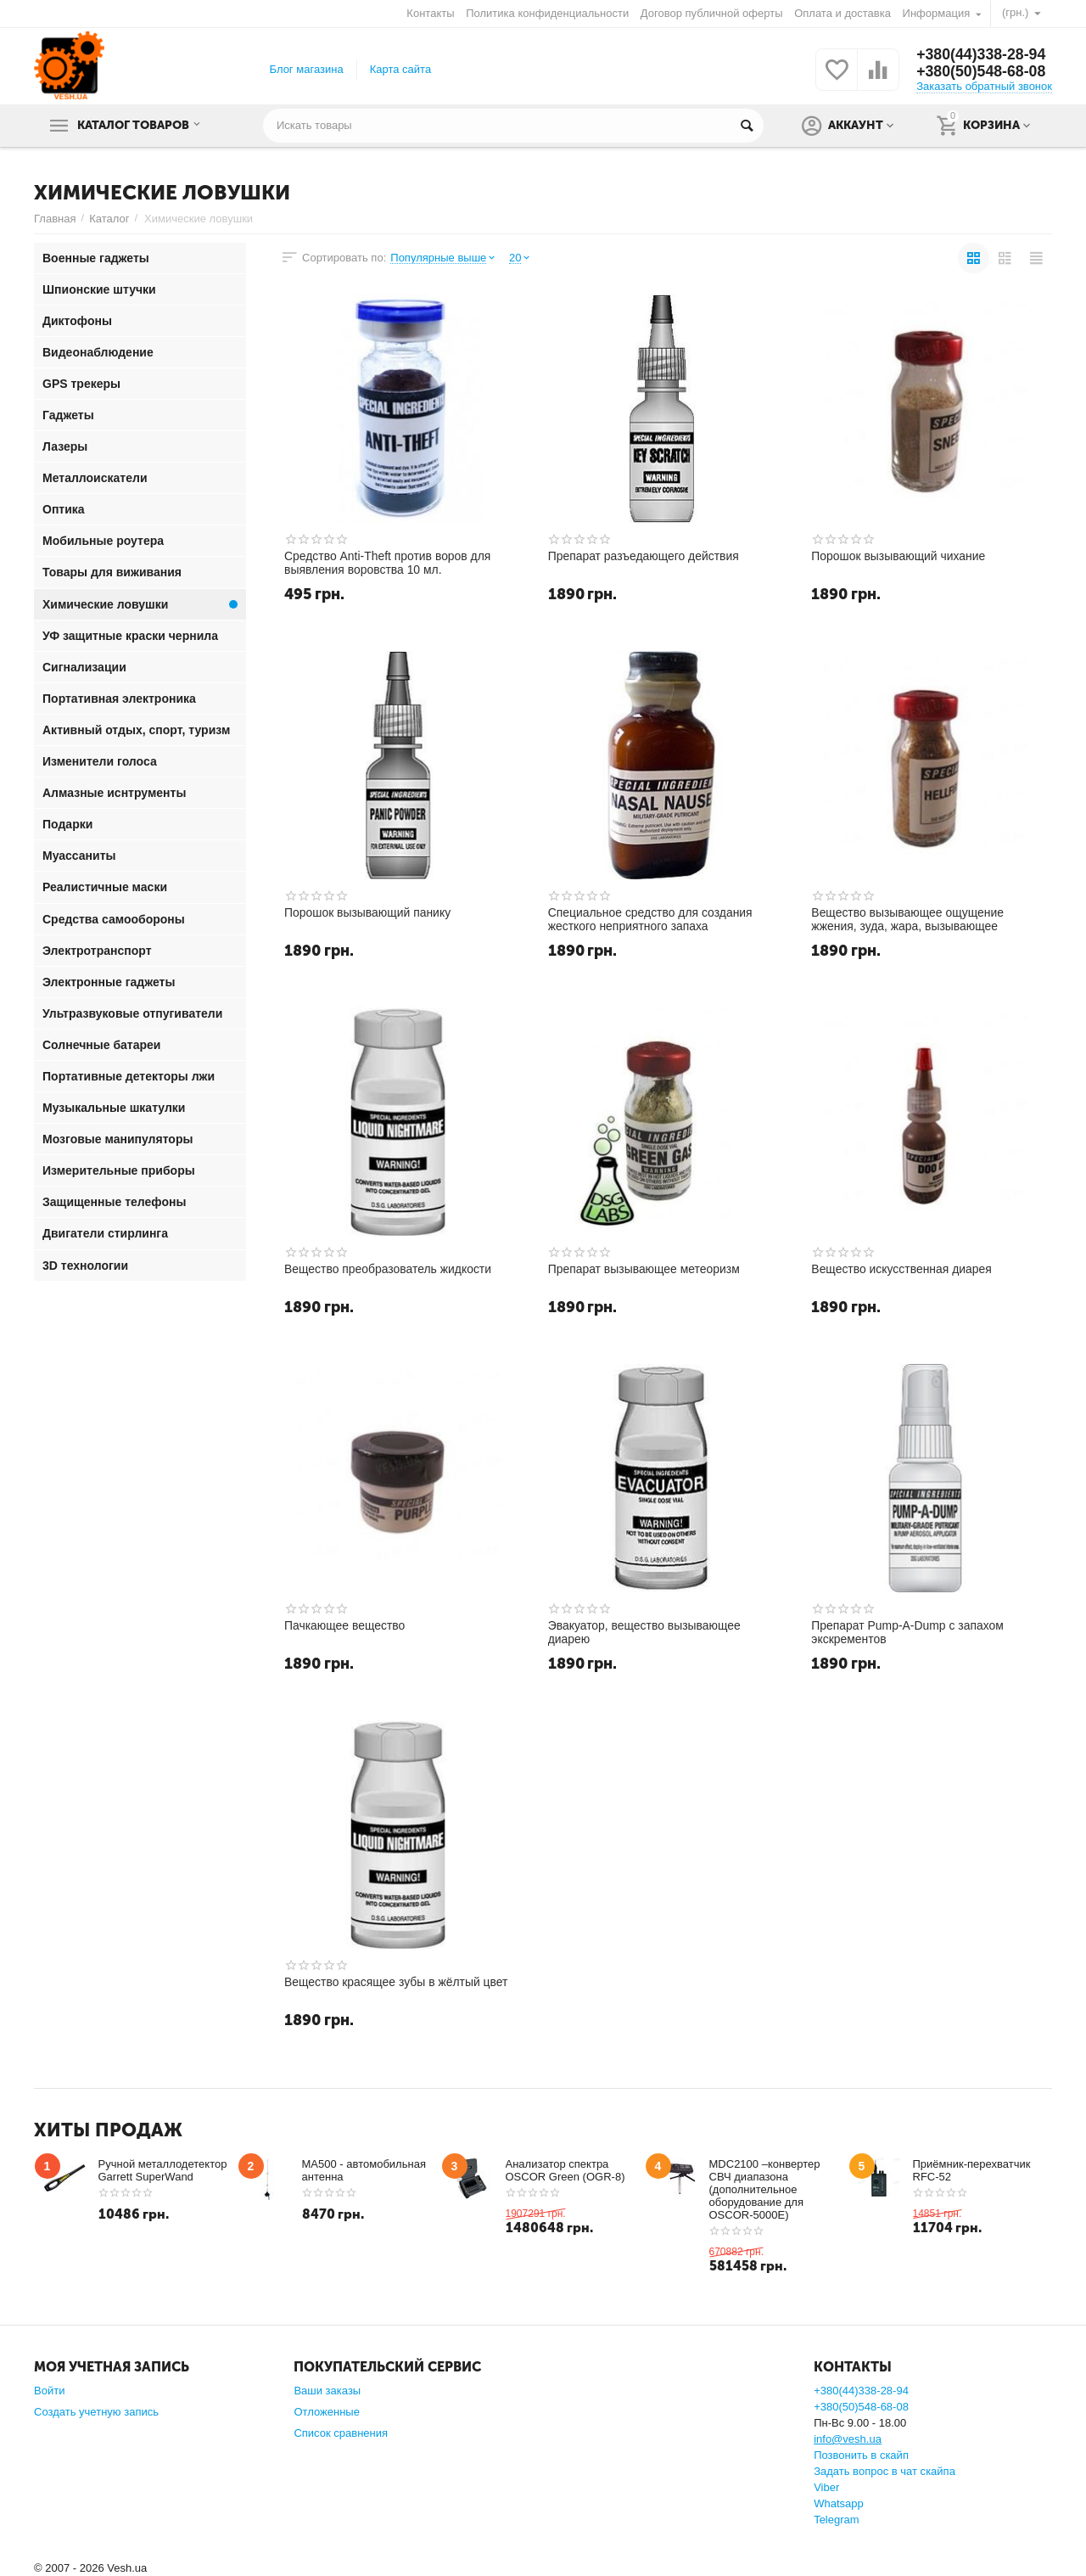 The image size is (1086, 2576). I want to click on Вещество искусственная диарея, so click(902, 1269).